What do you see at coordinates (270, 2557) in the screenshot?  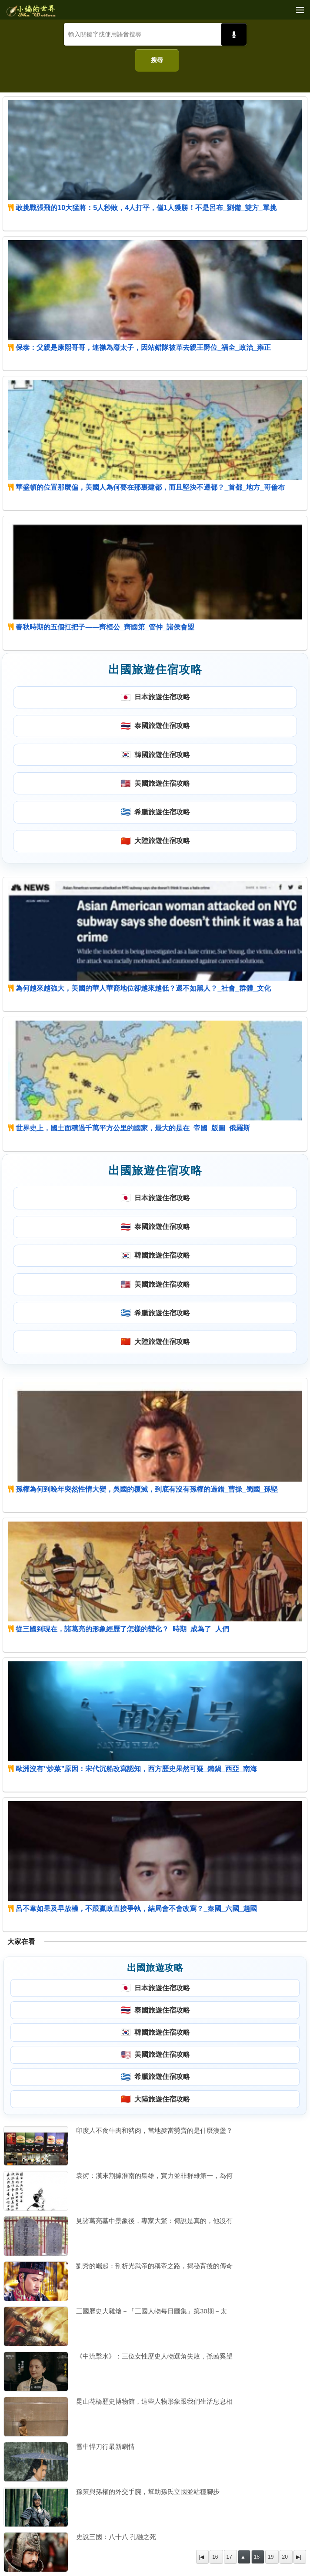 I see `19` at bounding box center [270, 2557].